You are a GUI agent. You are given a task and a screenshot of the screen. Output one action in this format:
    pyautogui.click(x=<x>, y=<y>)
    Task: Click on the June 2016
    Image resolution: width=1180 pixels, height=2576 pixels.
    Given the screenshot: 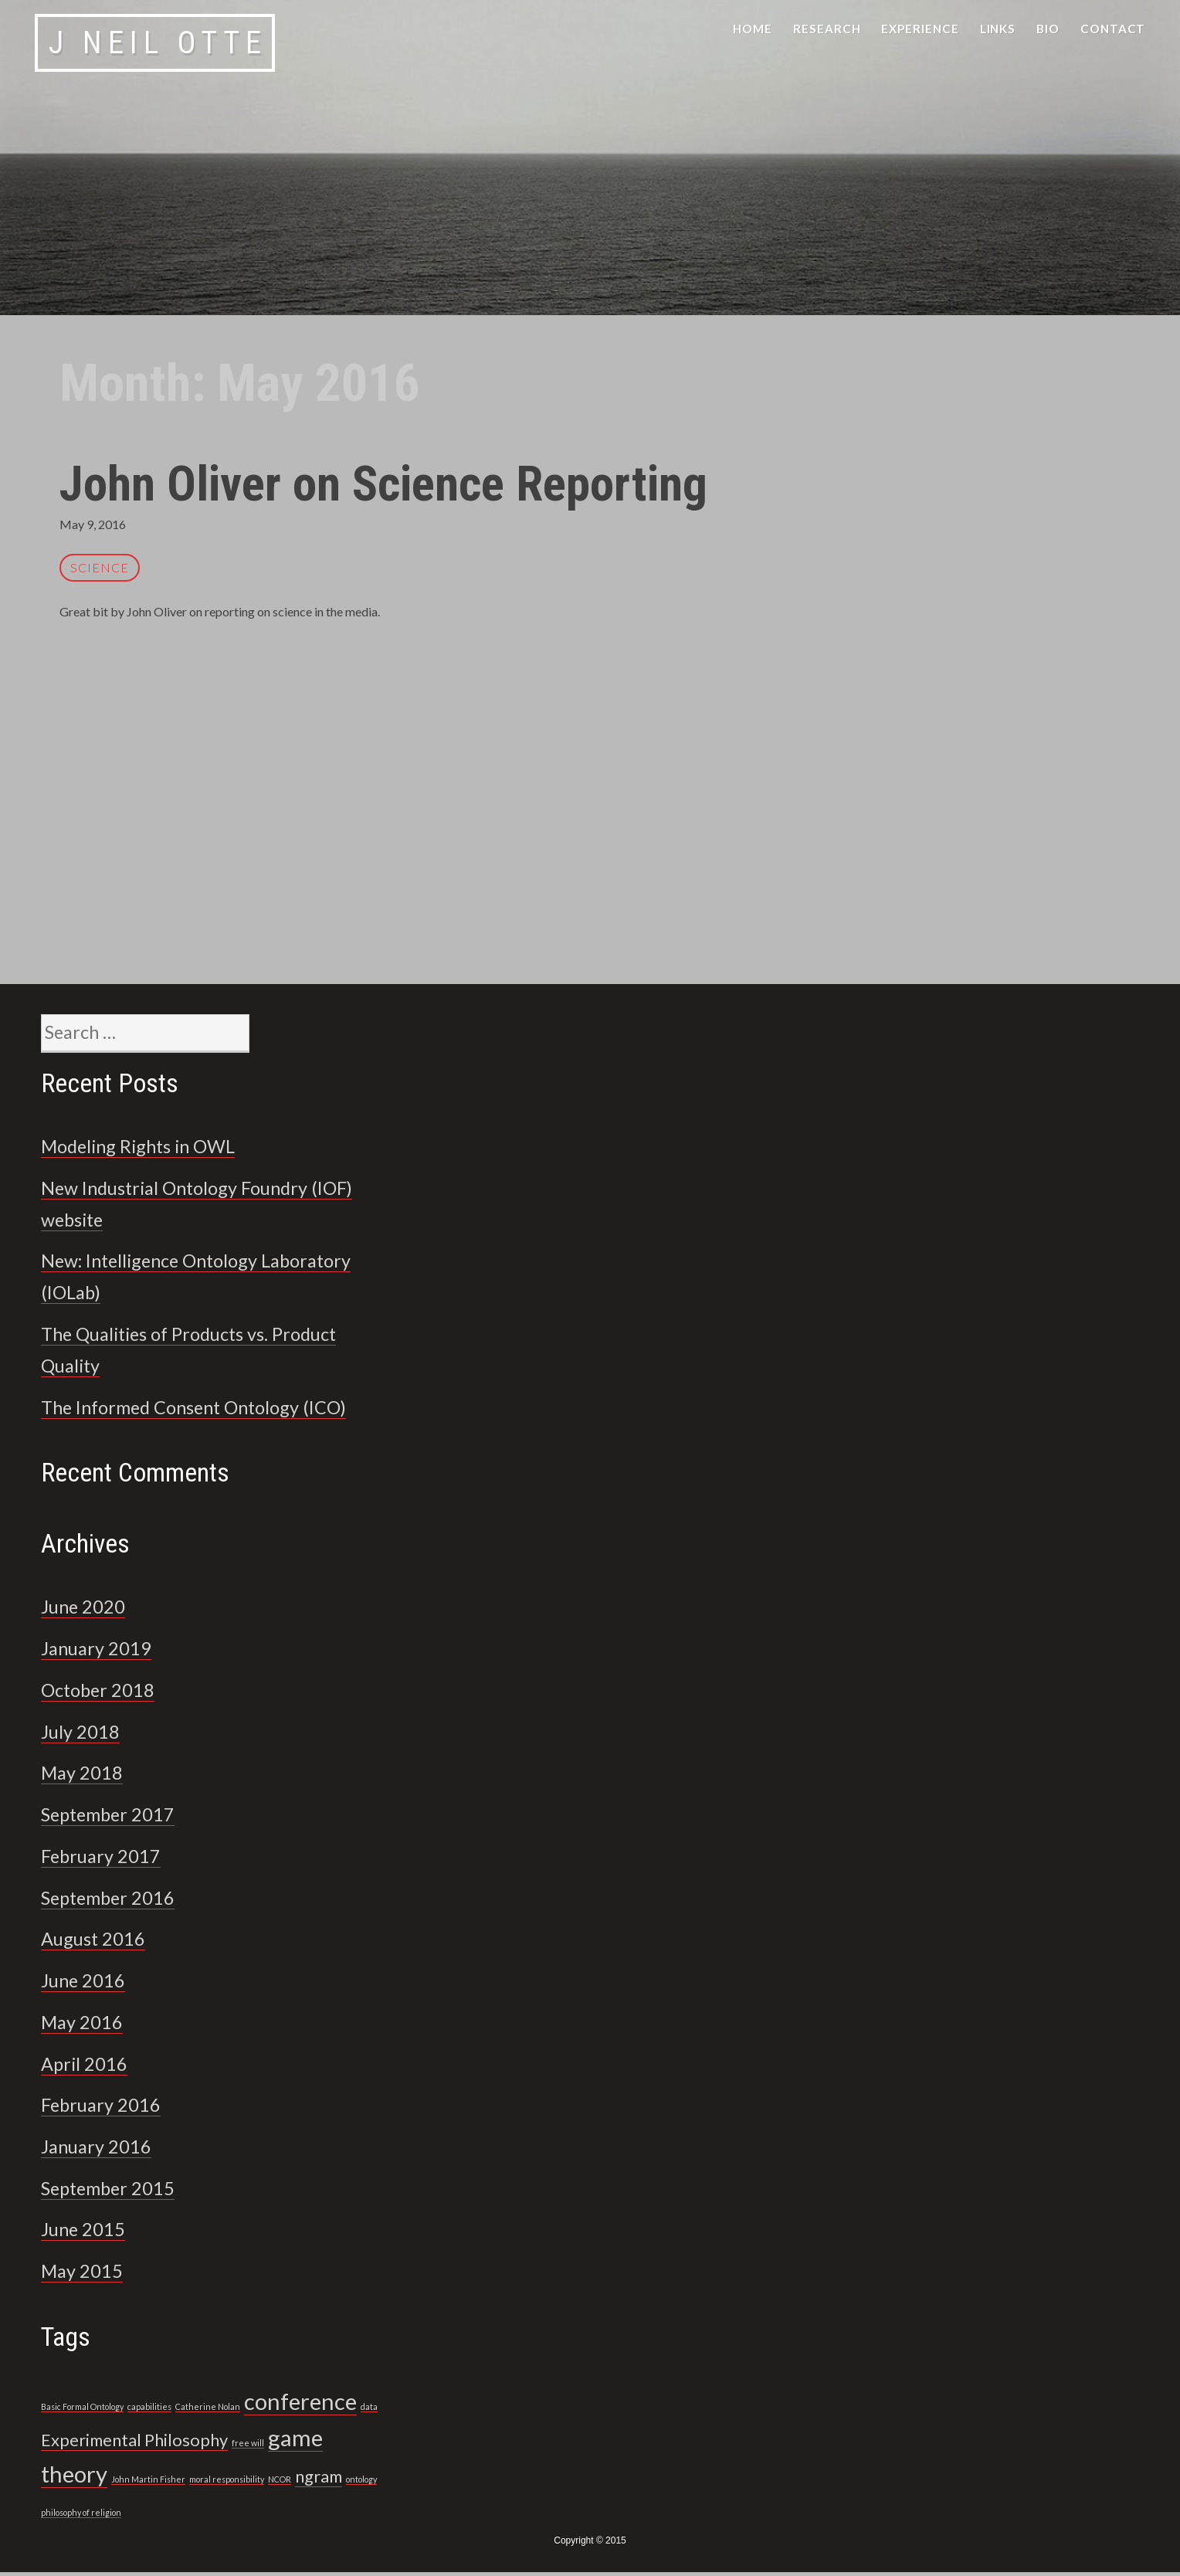 What is the action you would take?
    pyautogui.click(x=87, y=1983)
    